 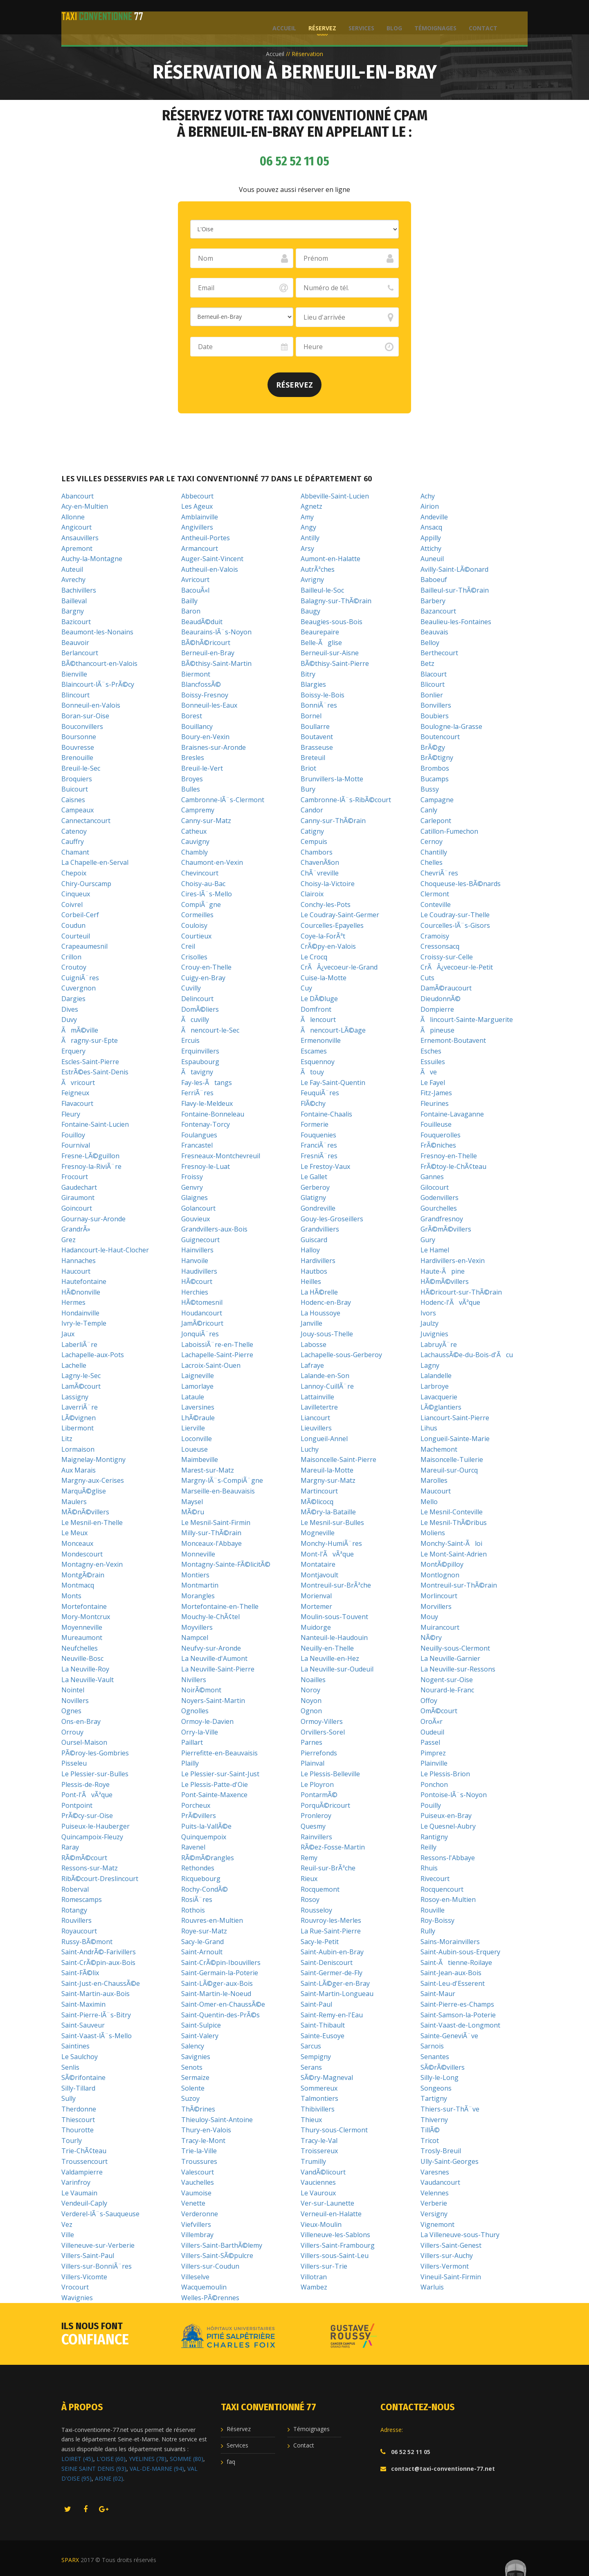 I want to click on Caisnes, so click(x=73, y=799).